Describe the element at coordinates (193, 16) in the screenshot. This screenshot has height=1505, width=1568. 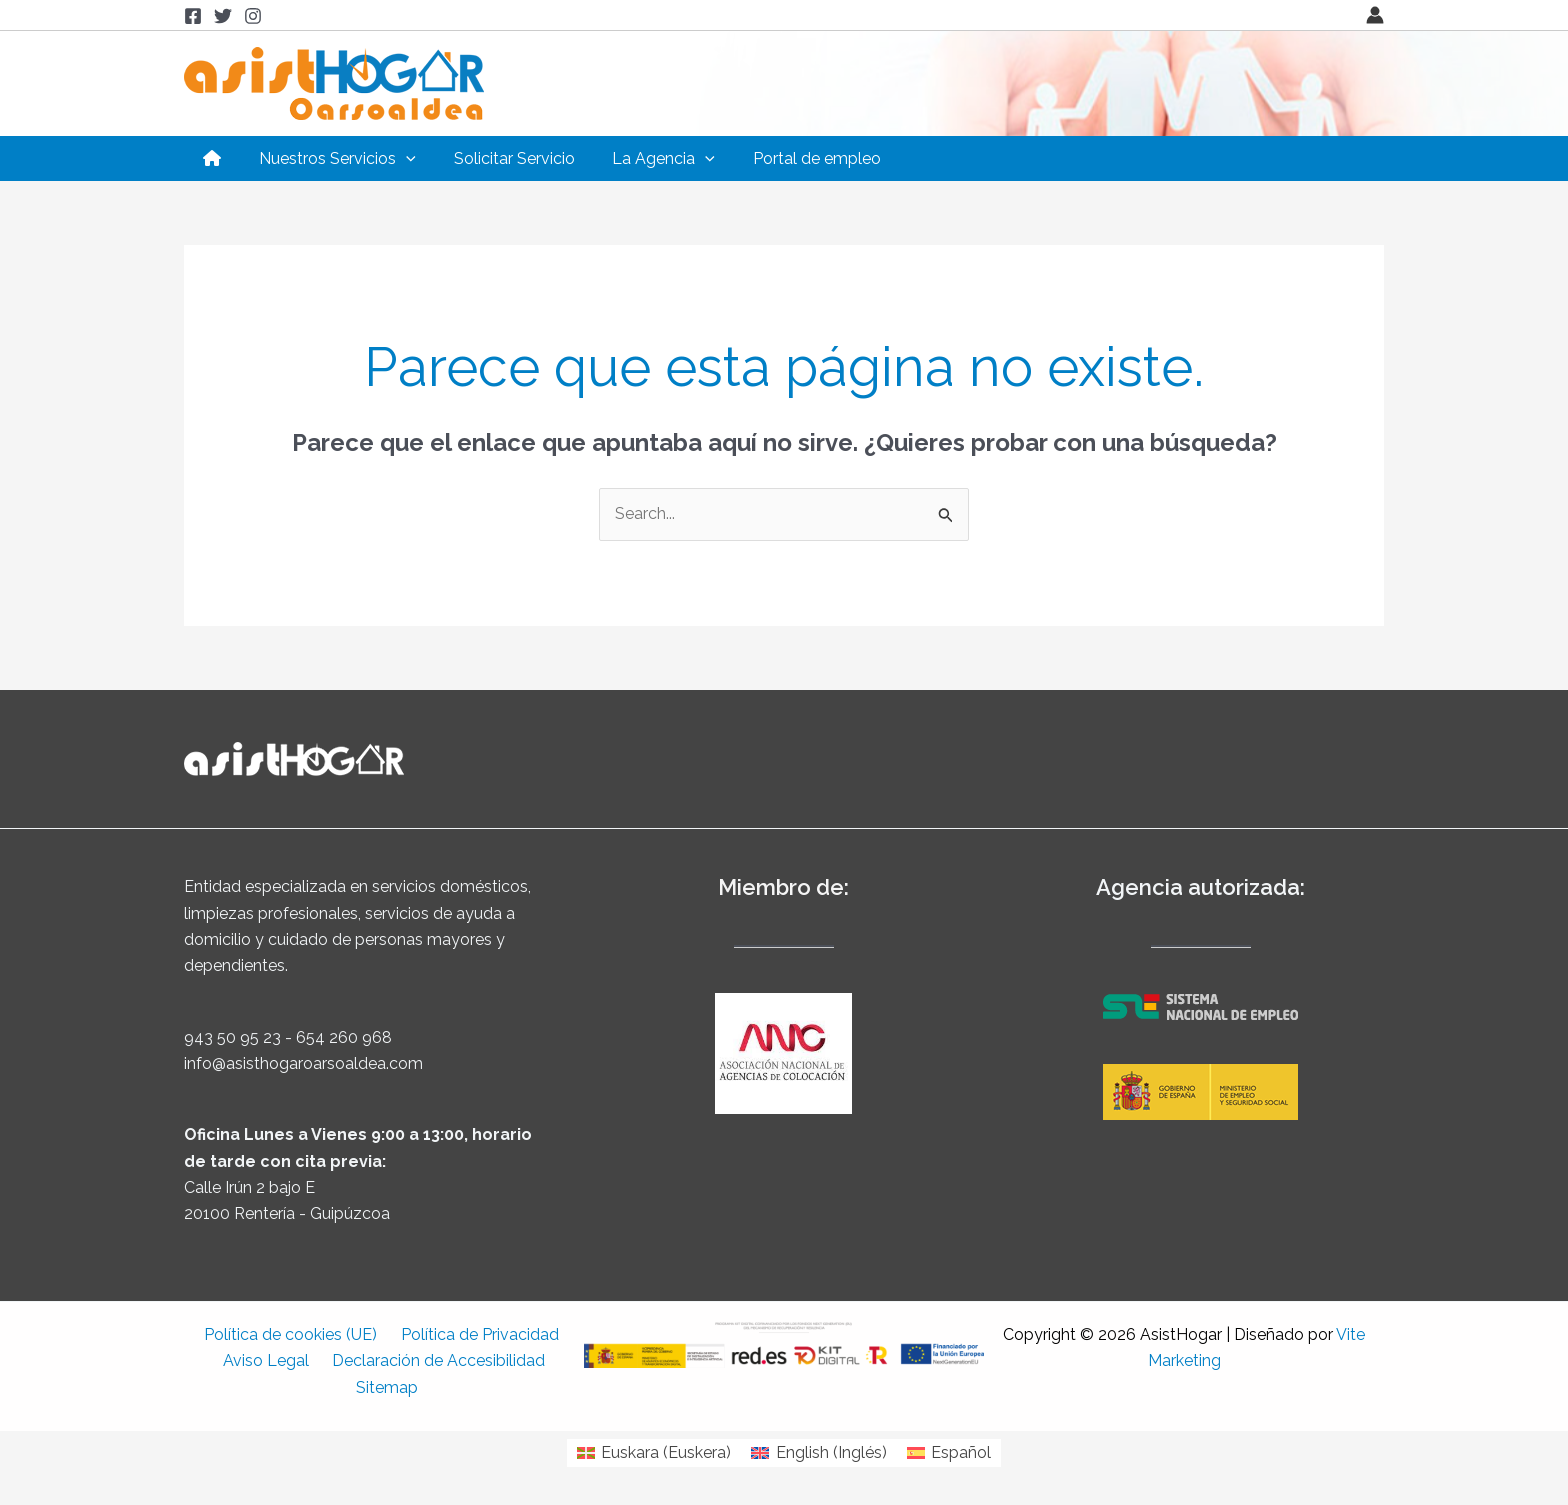
I see `[Facebook]` at that location.